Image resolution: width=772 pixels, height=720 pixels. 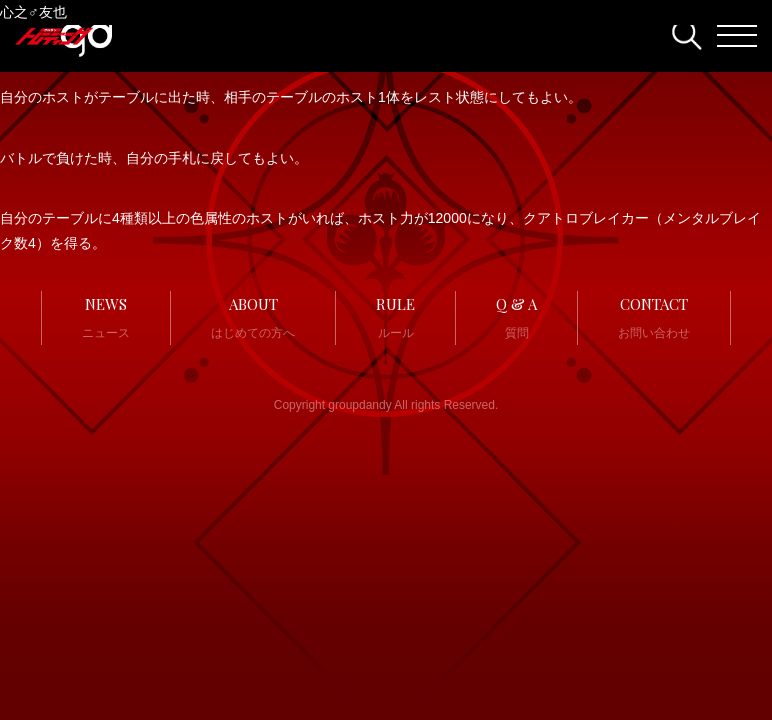 What do you see at coordinates (253, 315) in the screenshot?
I see `はじめての方へ` at bounding box center [253, 315].